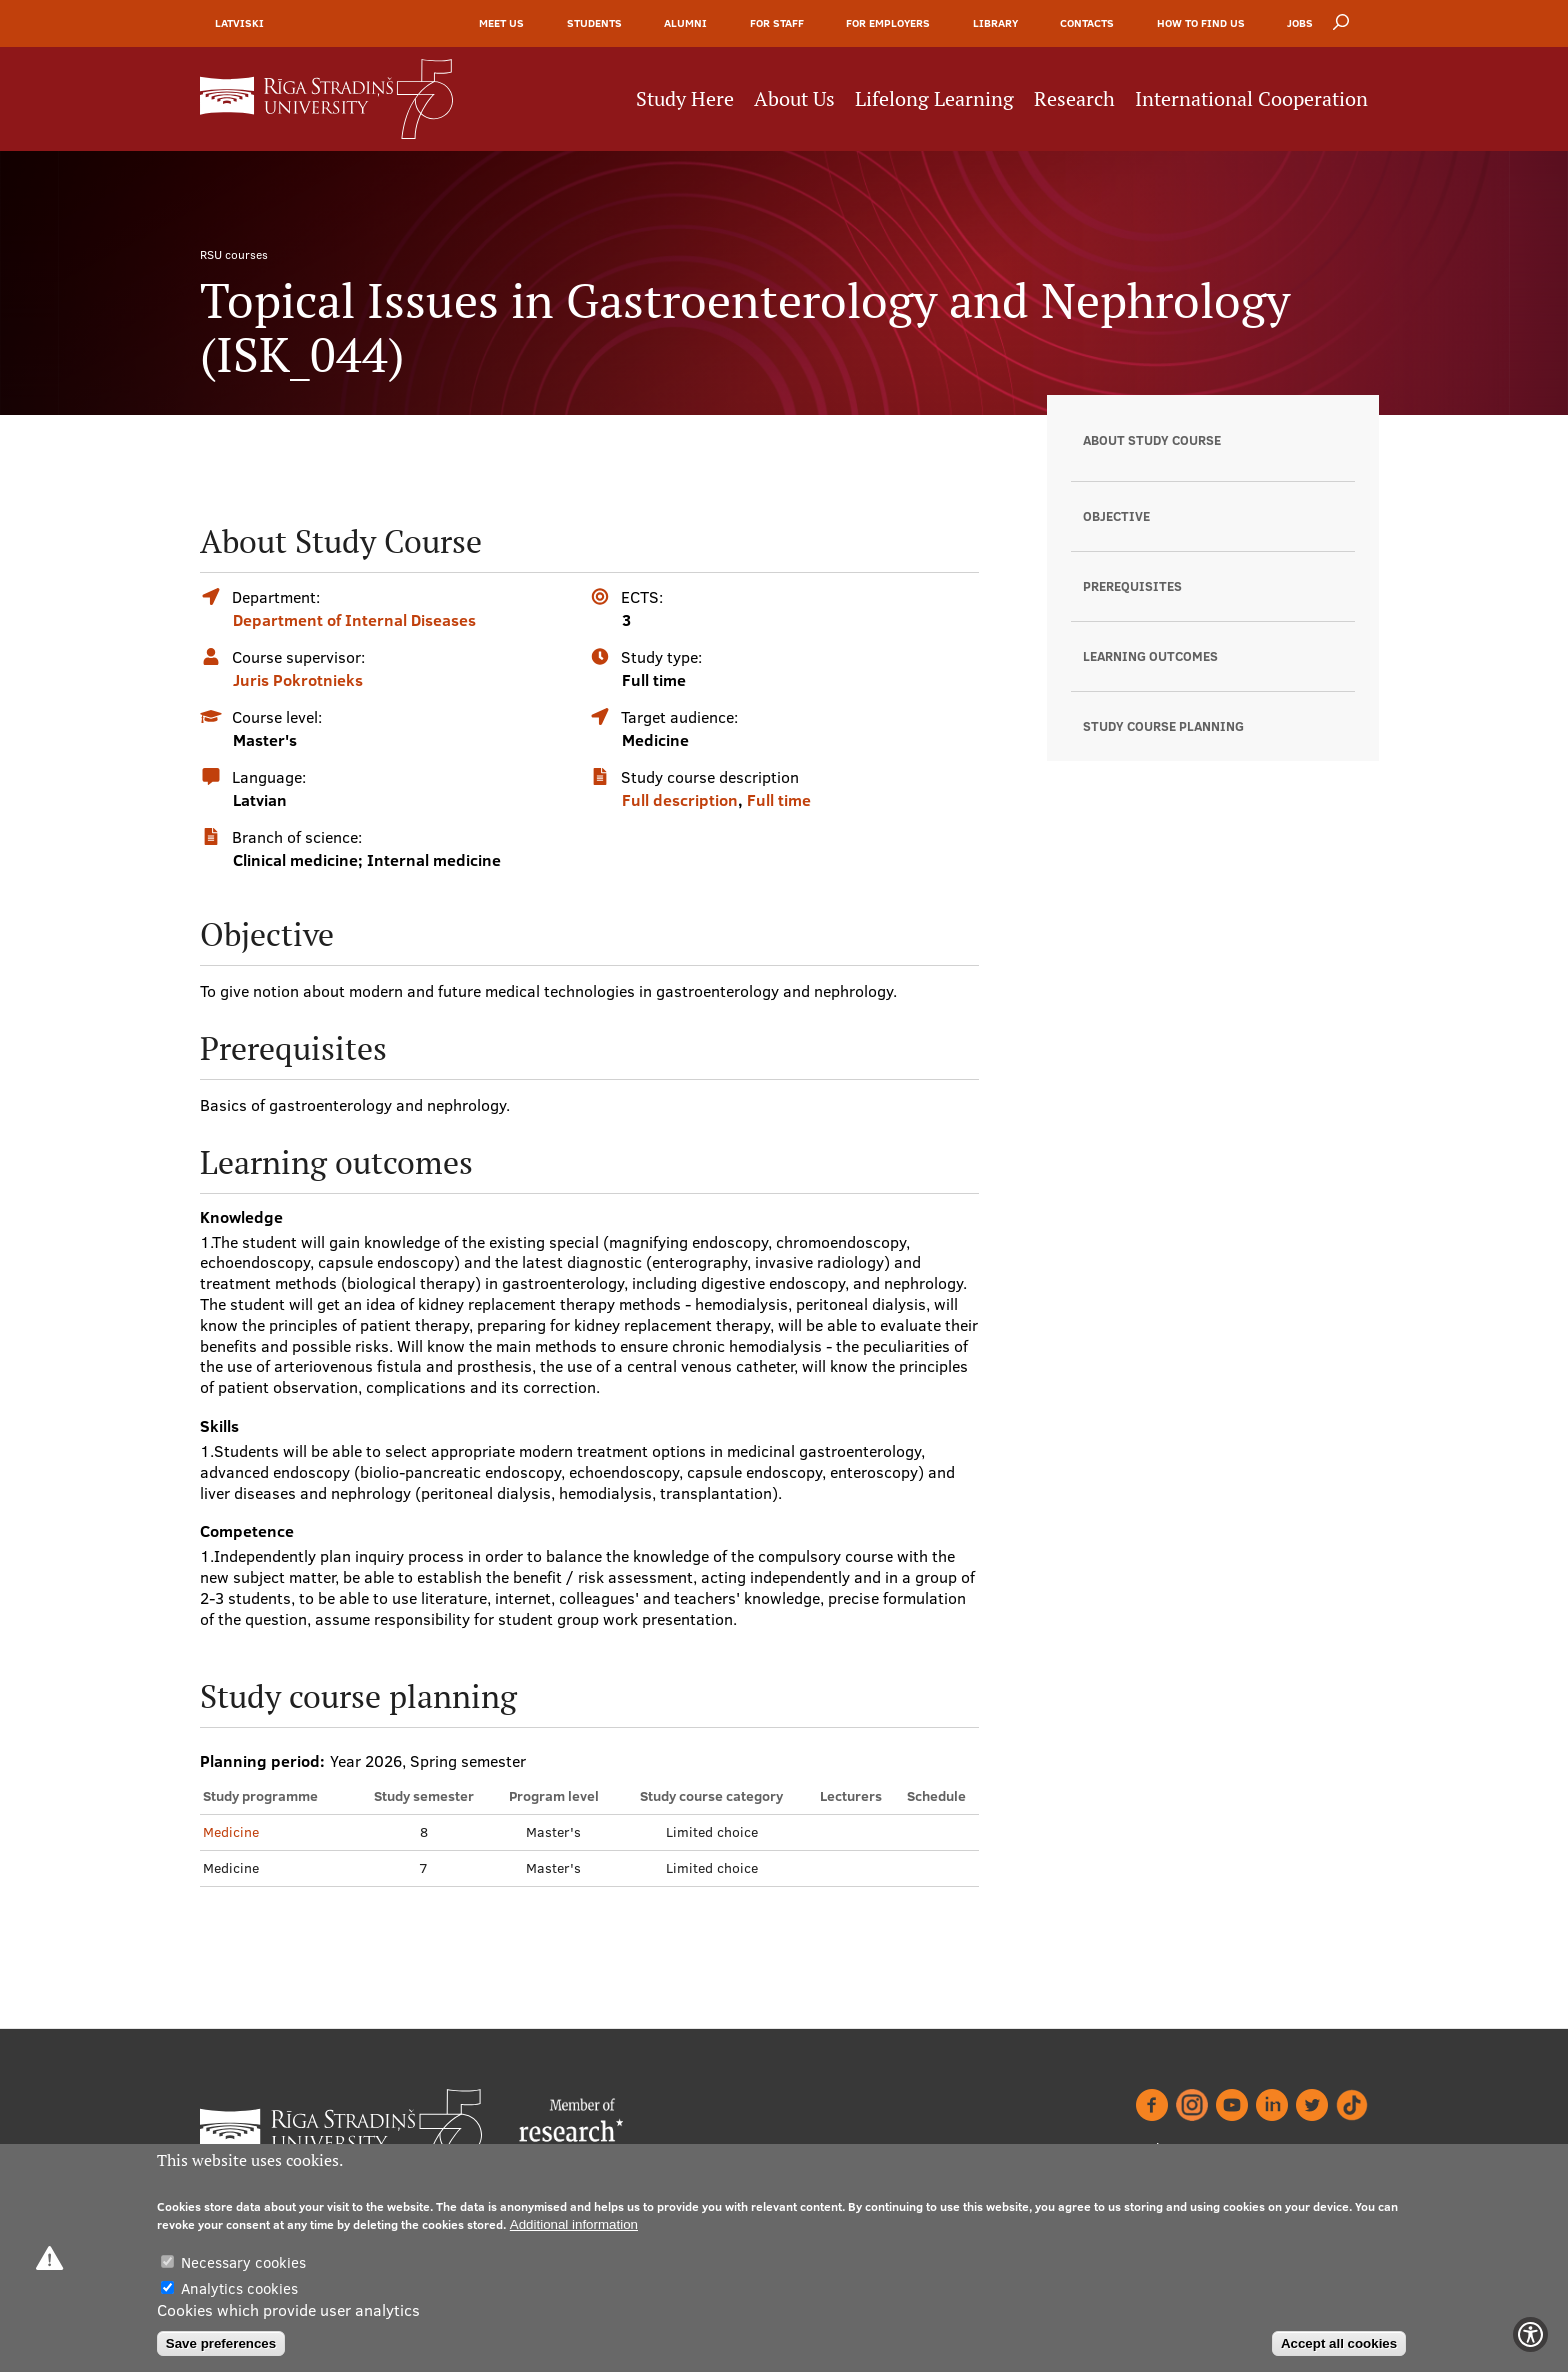  What do you see at coordinates (680, 800) in the screenshot?
I see `Full description` at bounding box center [680, 800].